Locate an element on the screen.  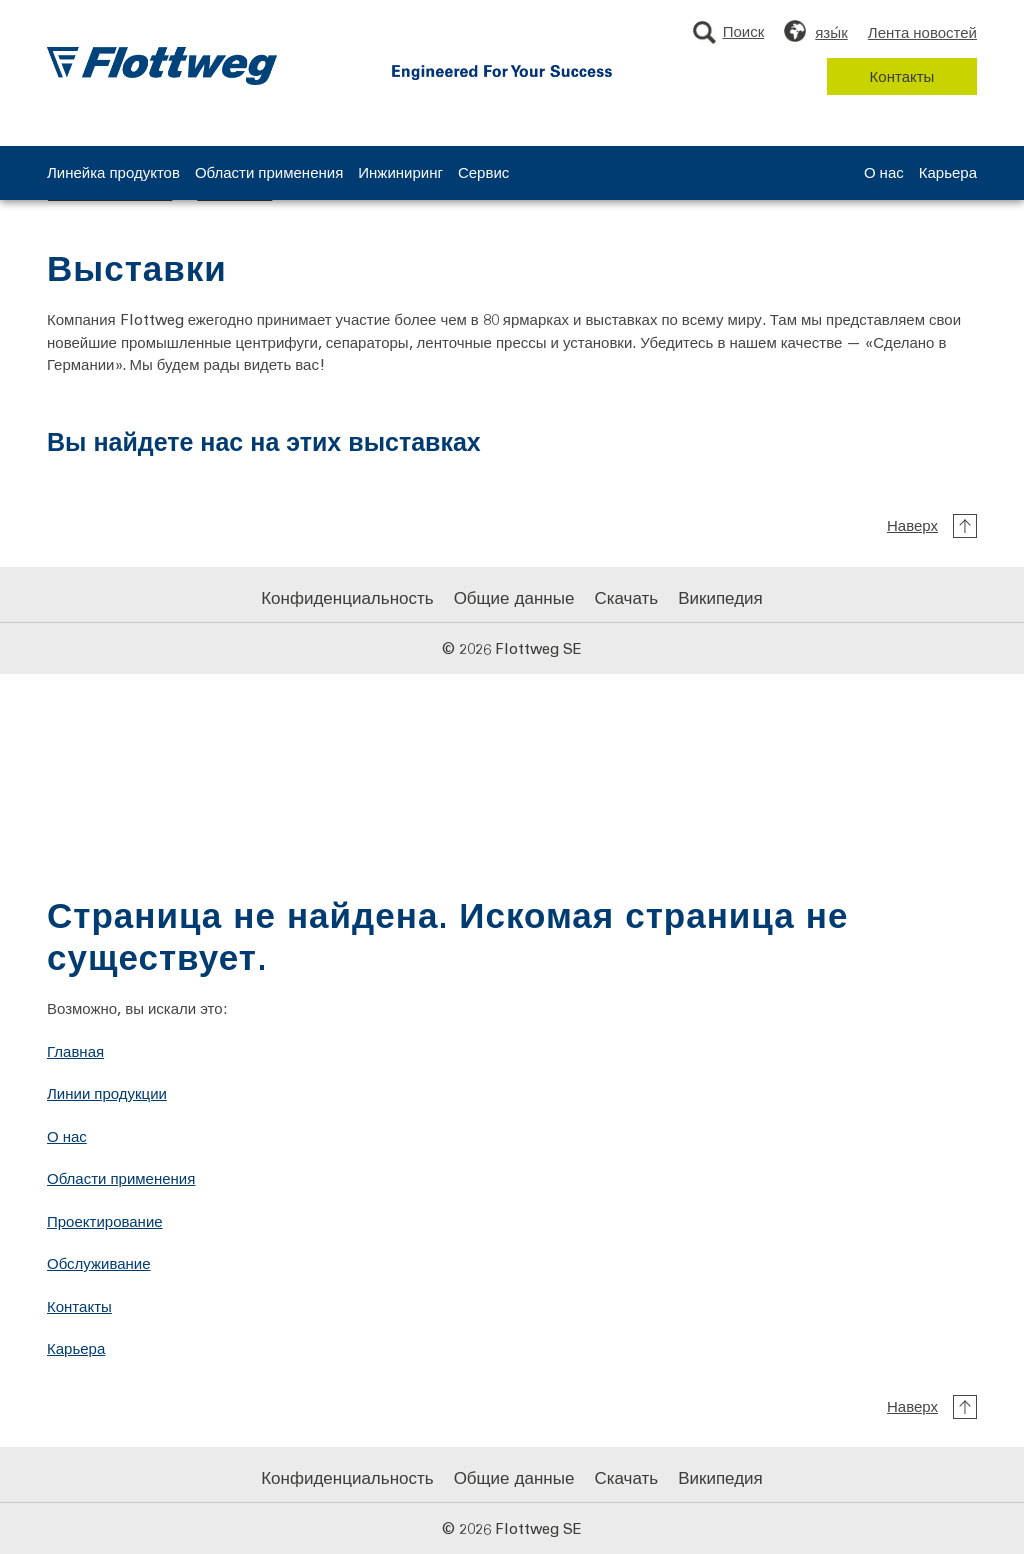
Линейка продуктов is located at coordinates (113, 173).